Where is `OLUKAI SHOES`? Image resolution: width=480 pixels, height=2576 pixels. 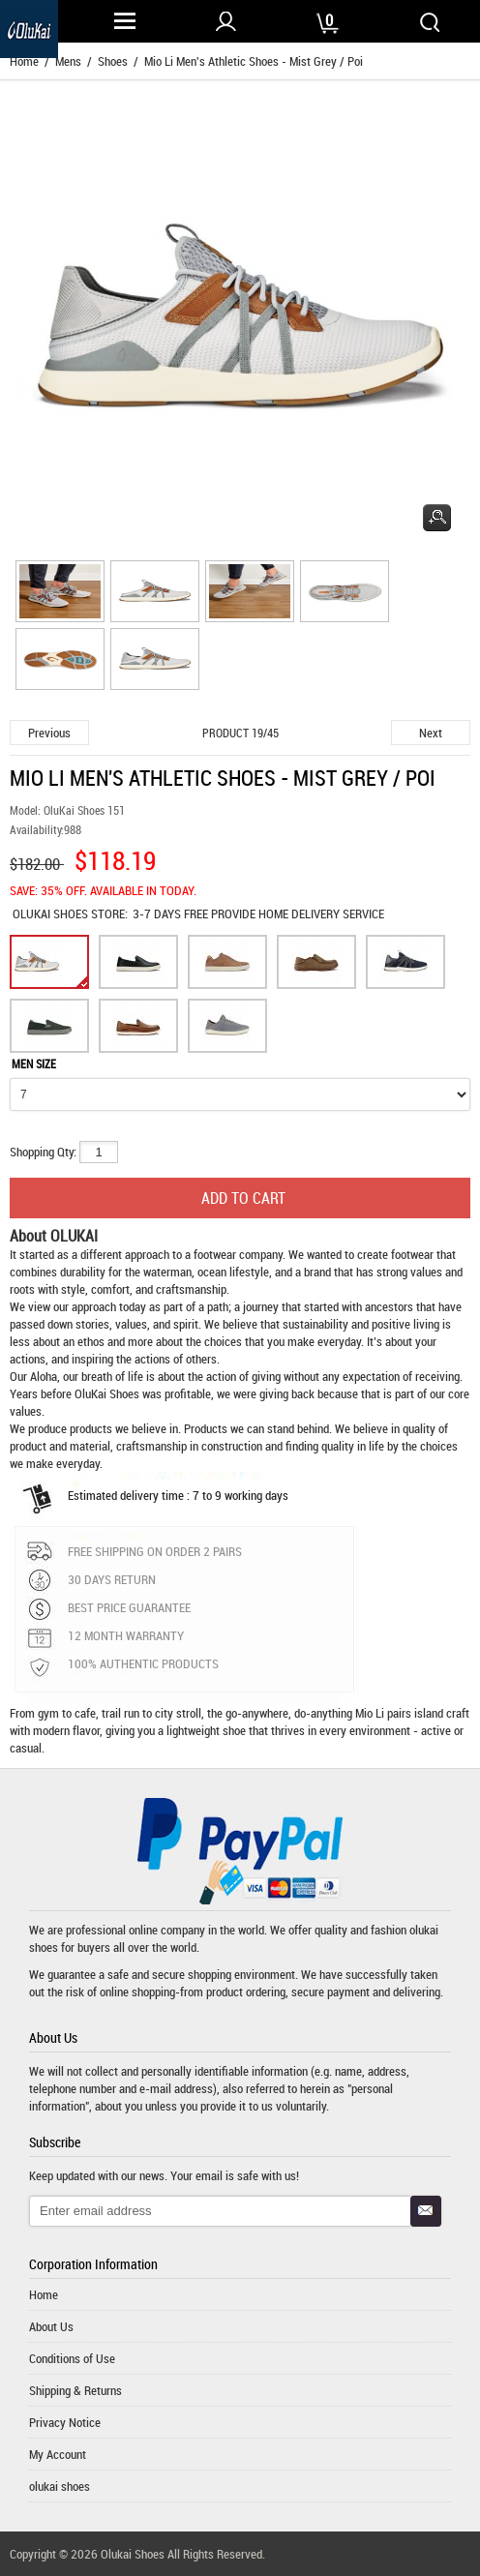 OLUKAI SHOES is located at coordinates (52, 913).